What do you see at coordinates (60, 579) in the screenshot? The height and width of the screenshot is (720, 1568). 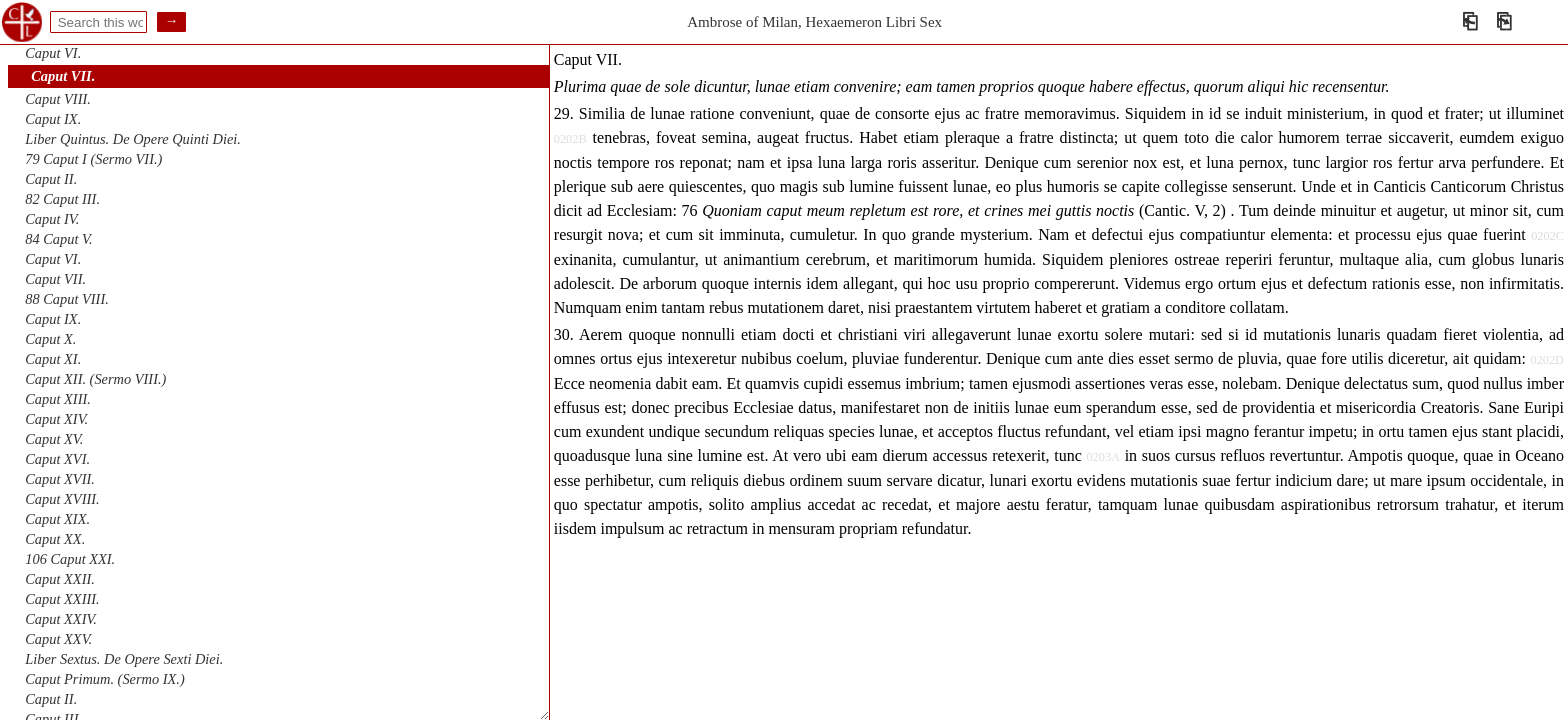 I see `Caput XXII.` at bounding box center [60, 579].